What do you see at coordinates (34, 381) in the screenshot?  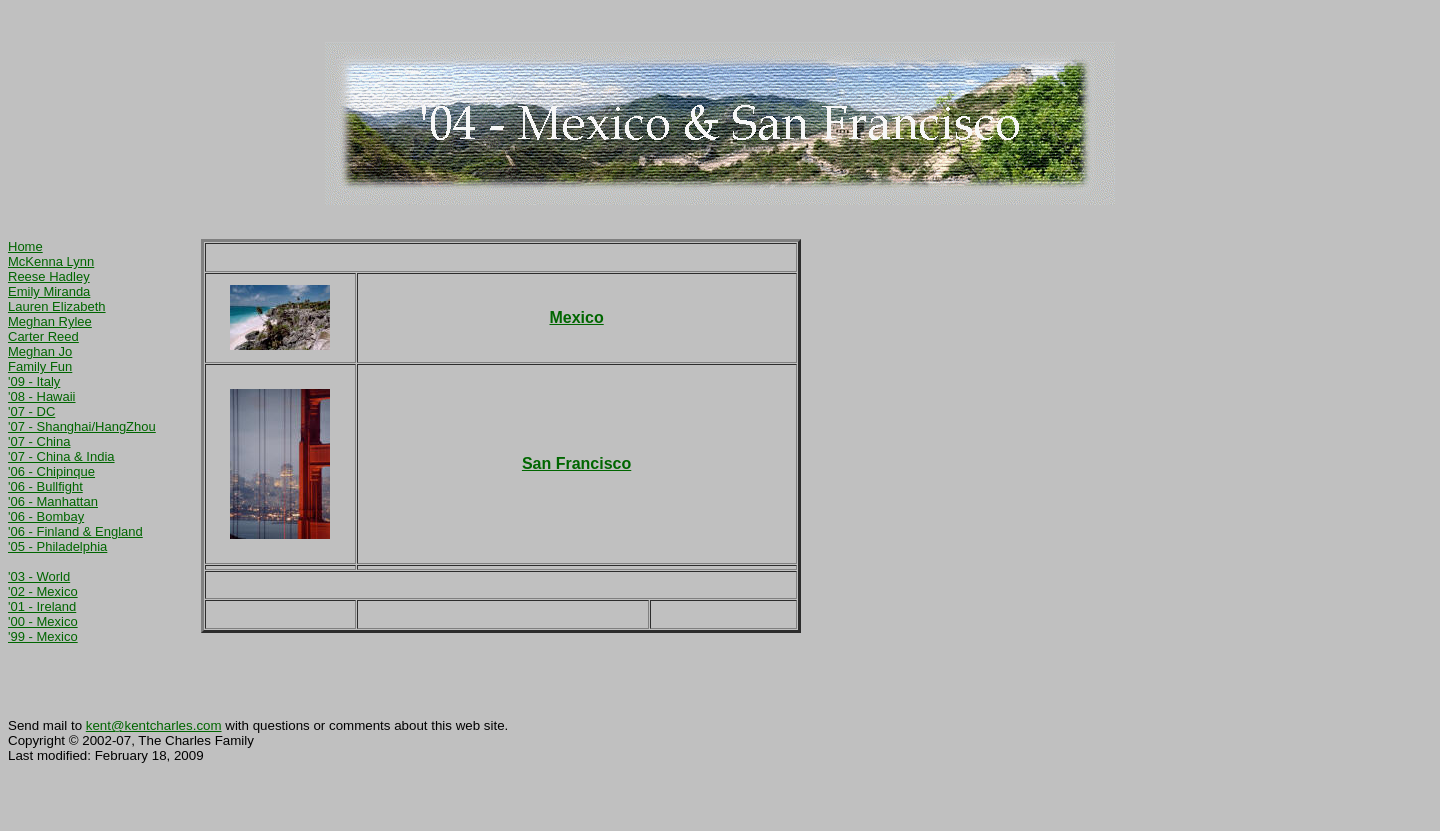 I see `'09 - Italy` at bounding box center [34, 381].